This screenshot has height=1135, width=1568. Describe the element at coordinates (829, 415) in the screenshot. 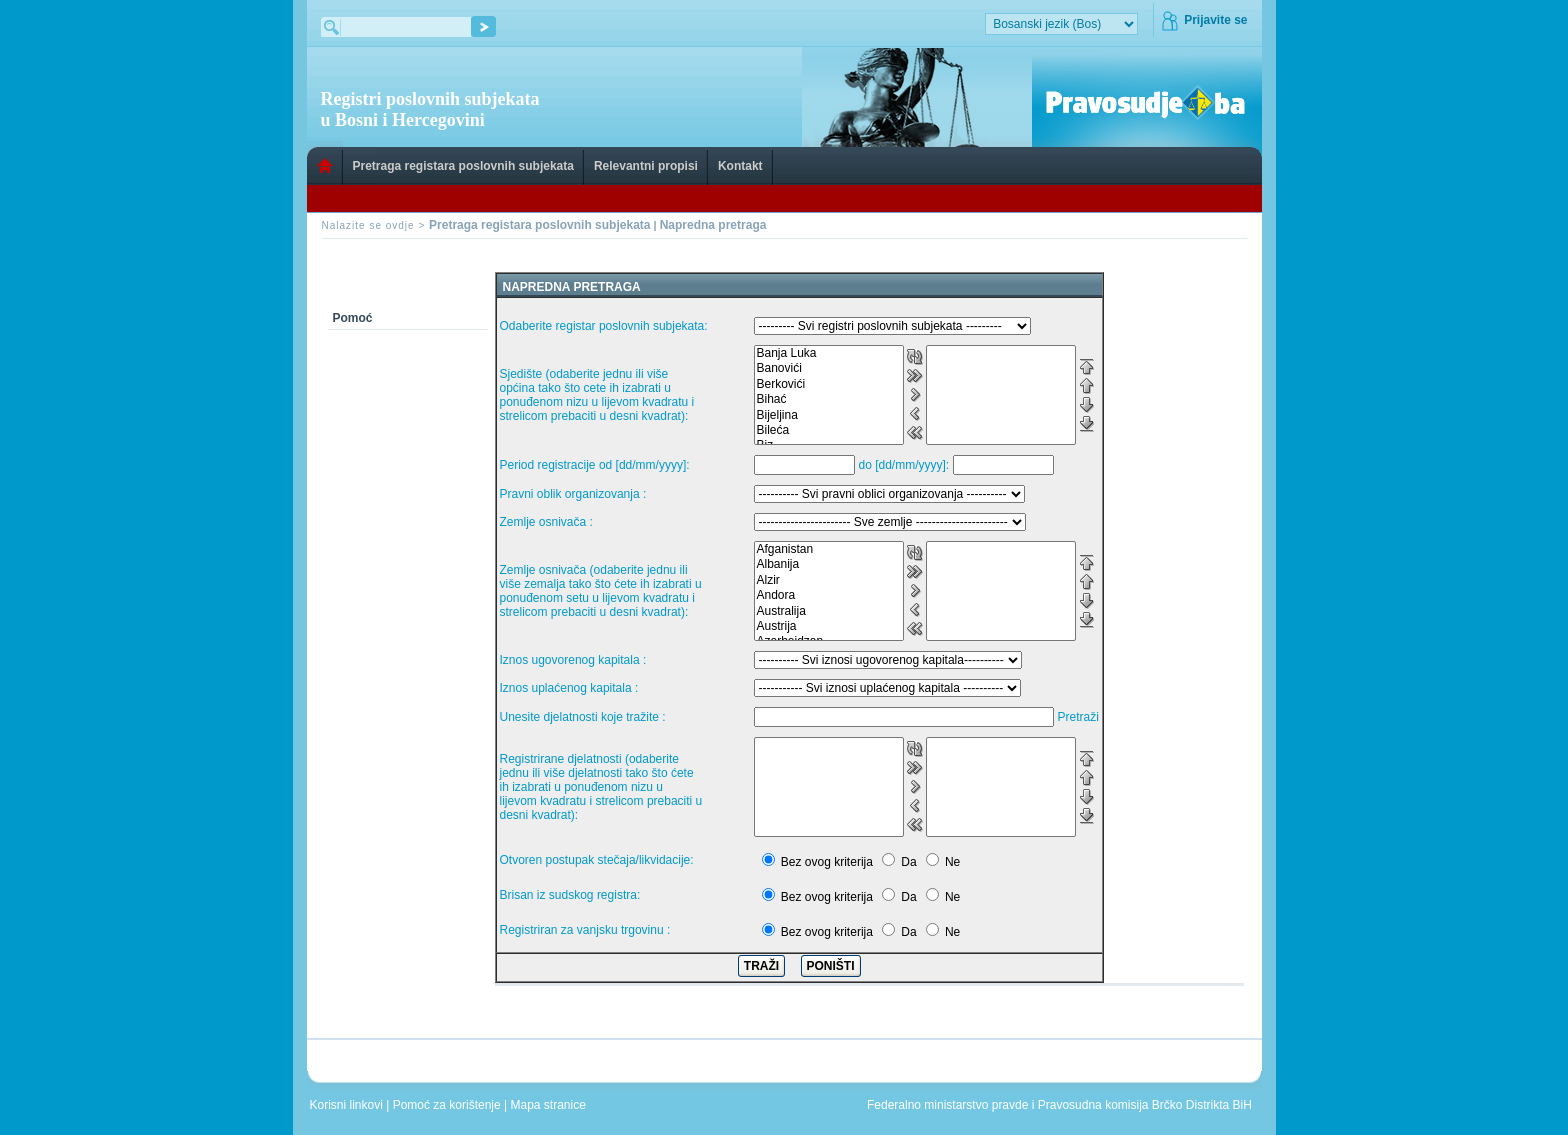

I see `Bijeljina` at that location.